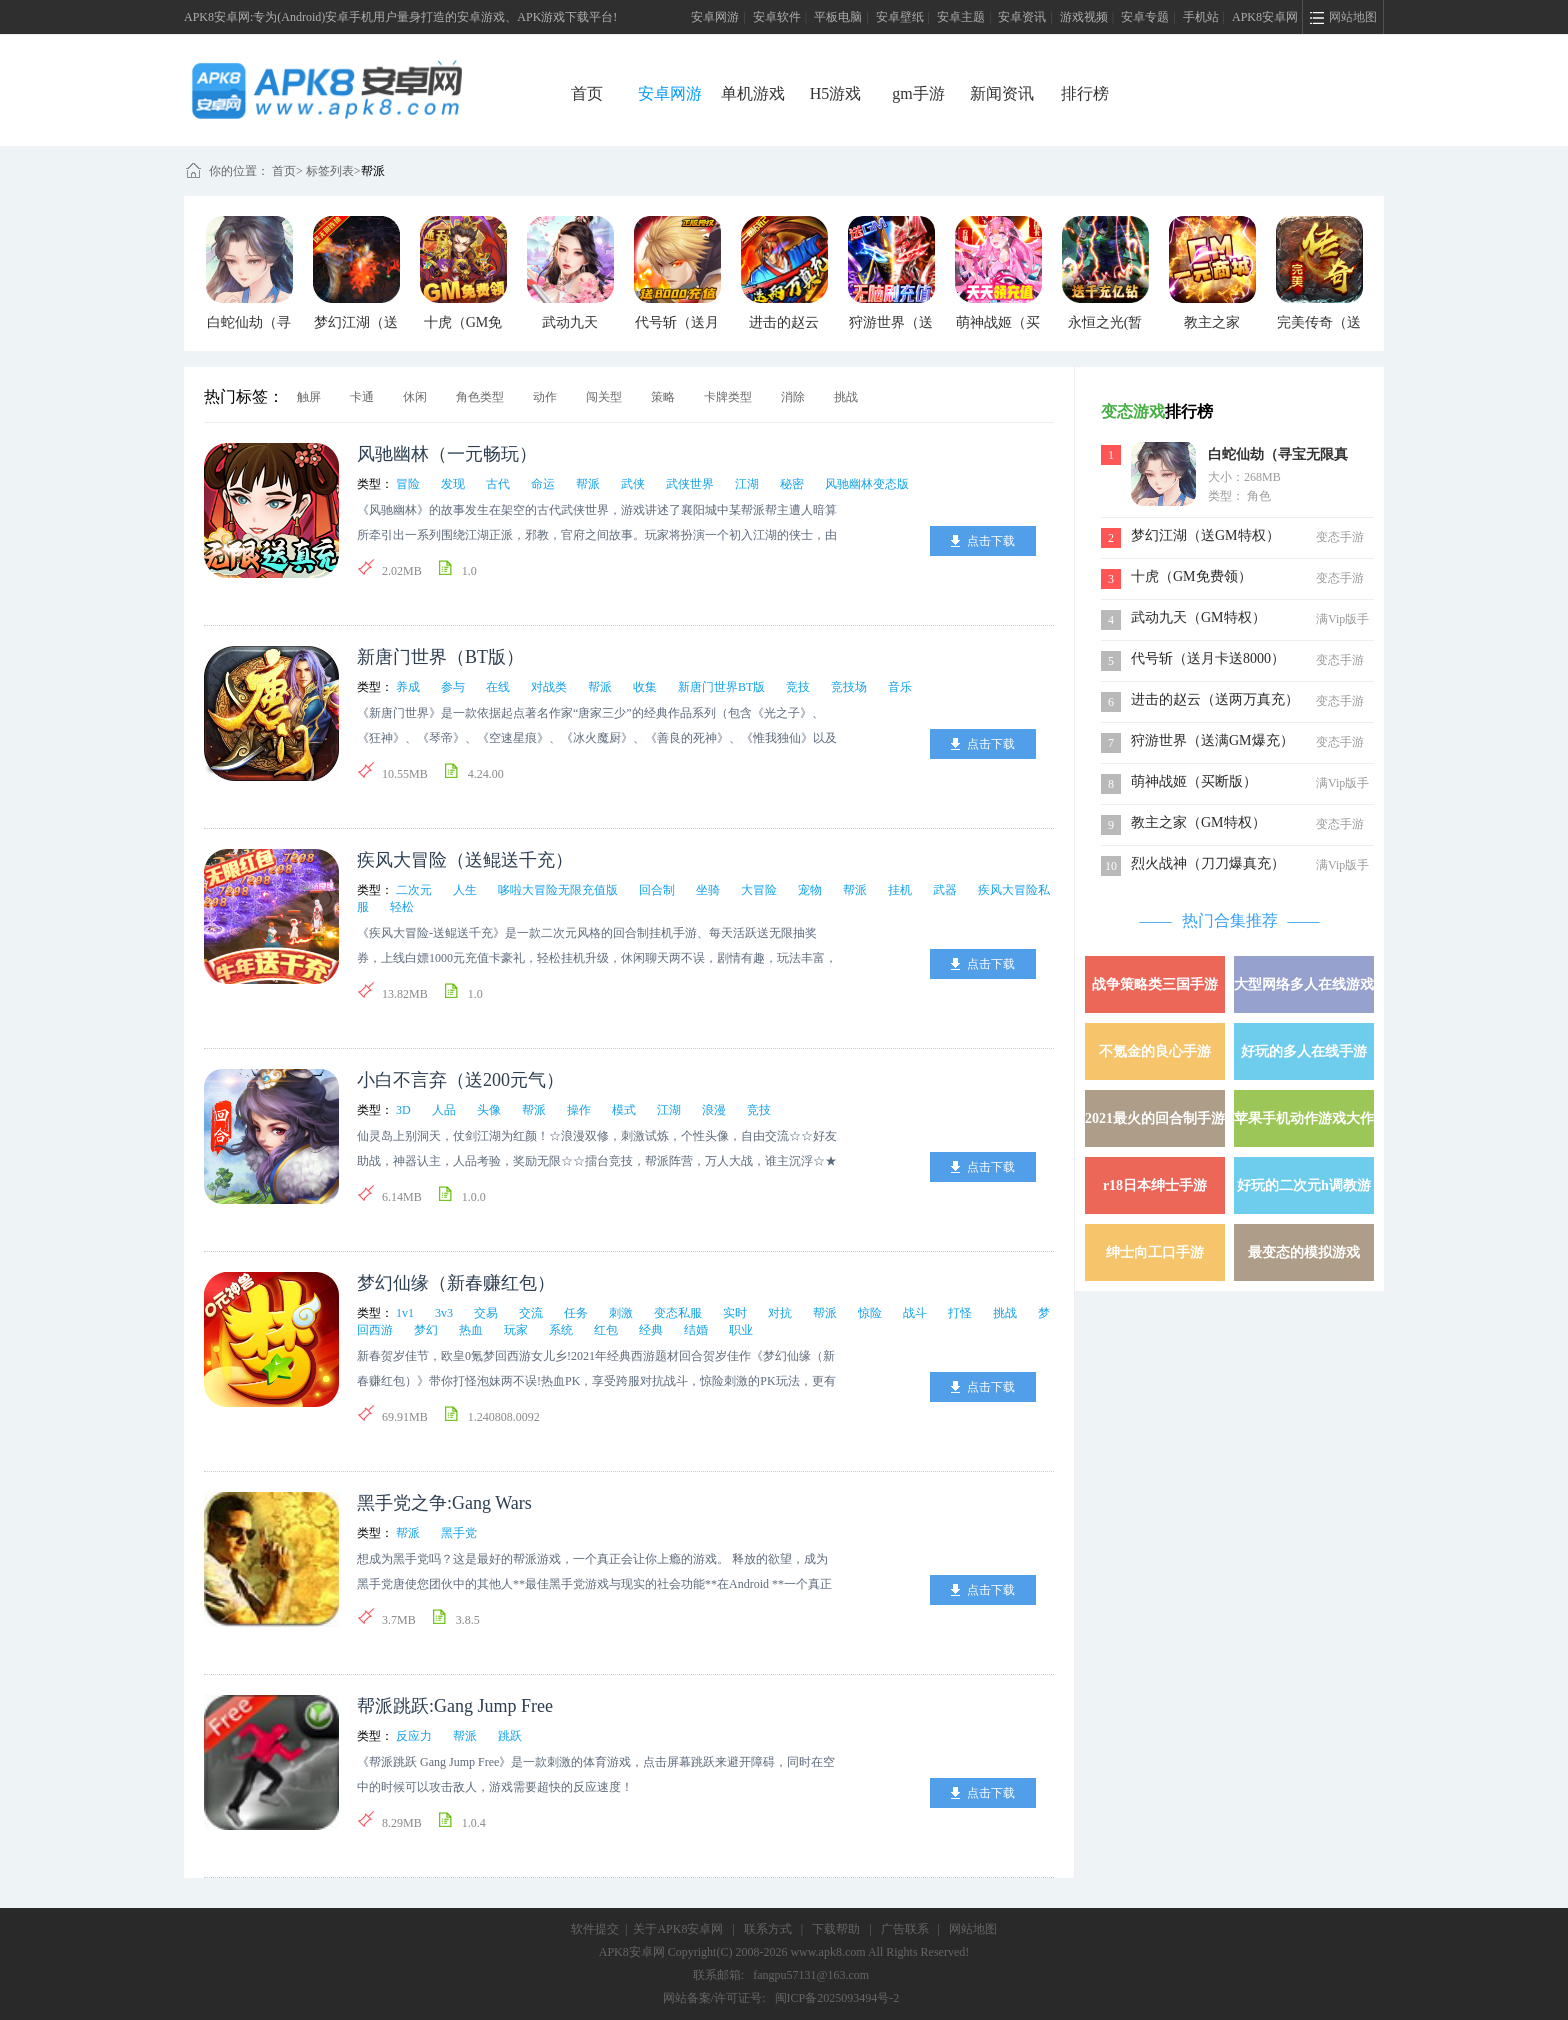 Image resolution: width=1568 pixels, height=2020 pixels. I want to click on 红包, so click(606, 1330).